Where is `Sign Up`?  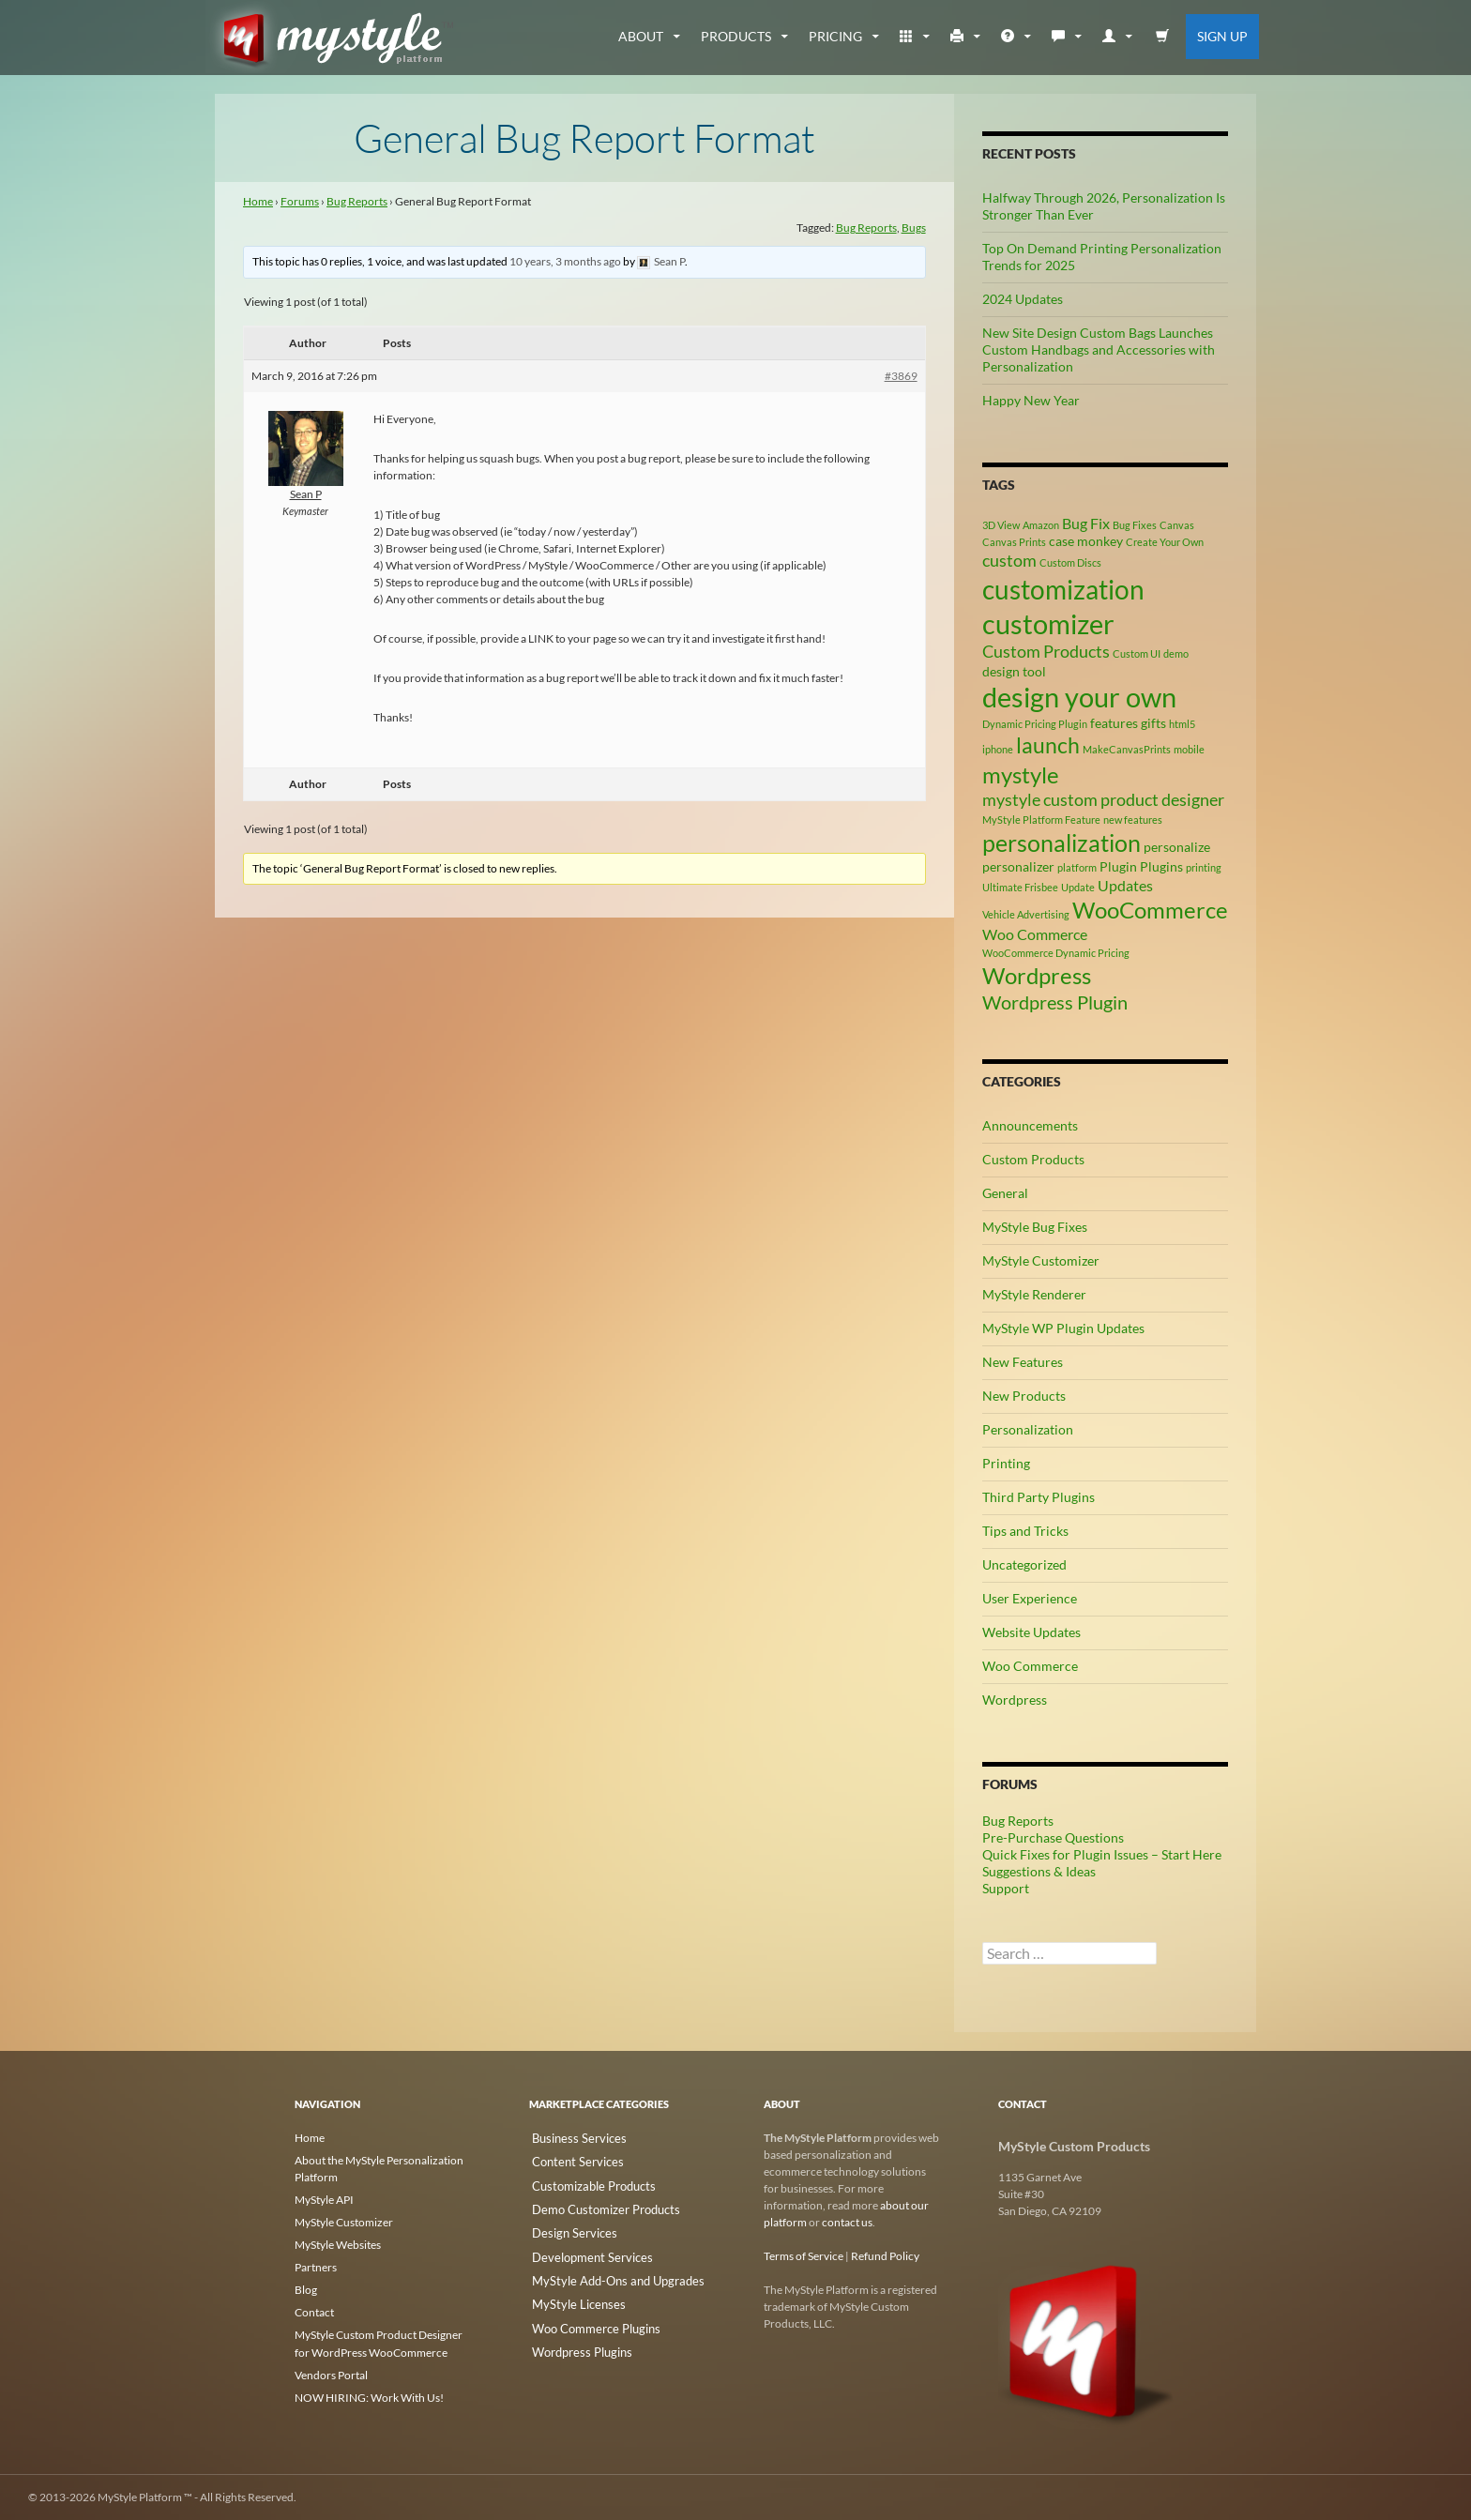
Sign Up is located at coordinates (1222, 36).